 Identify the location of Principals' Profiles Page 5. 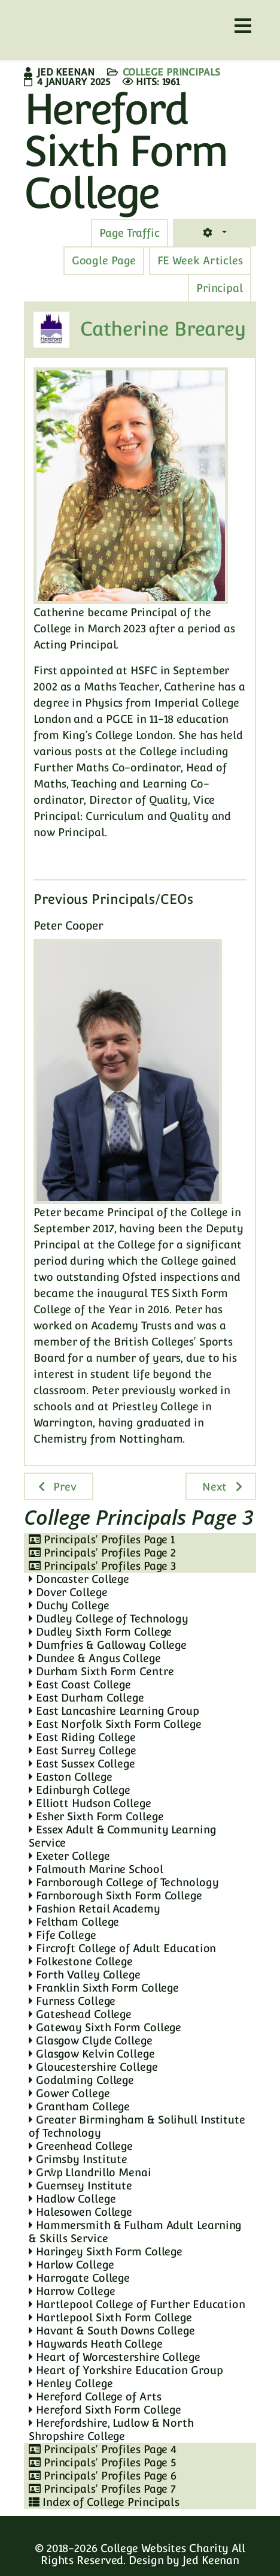
(102, 2462).